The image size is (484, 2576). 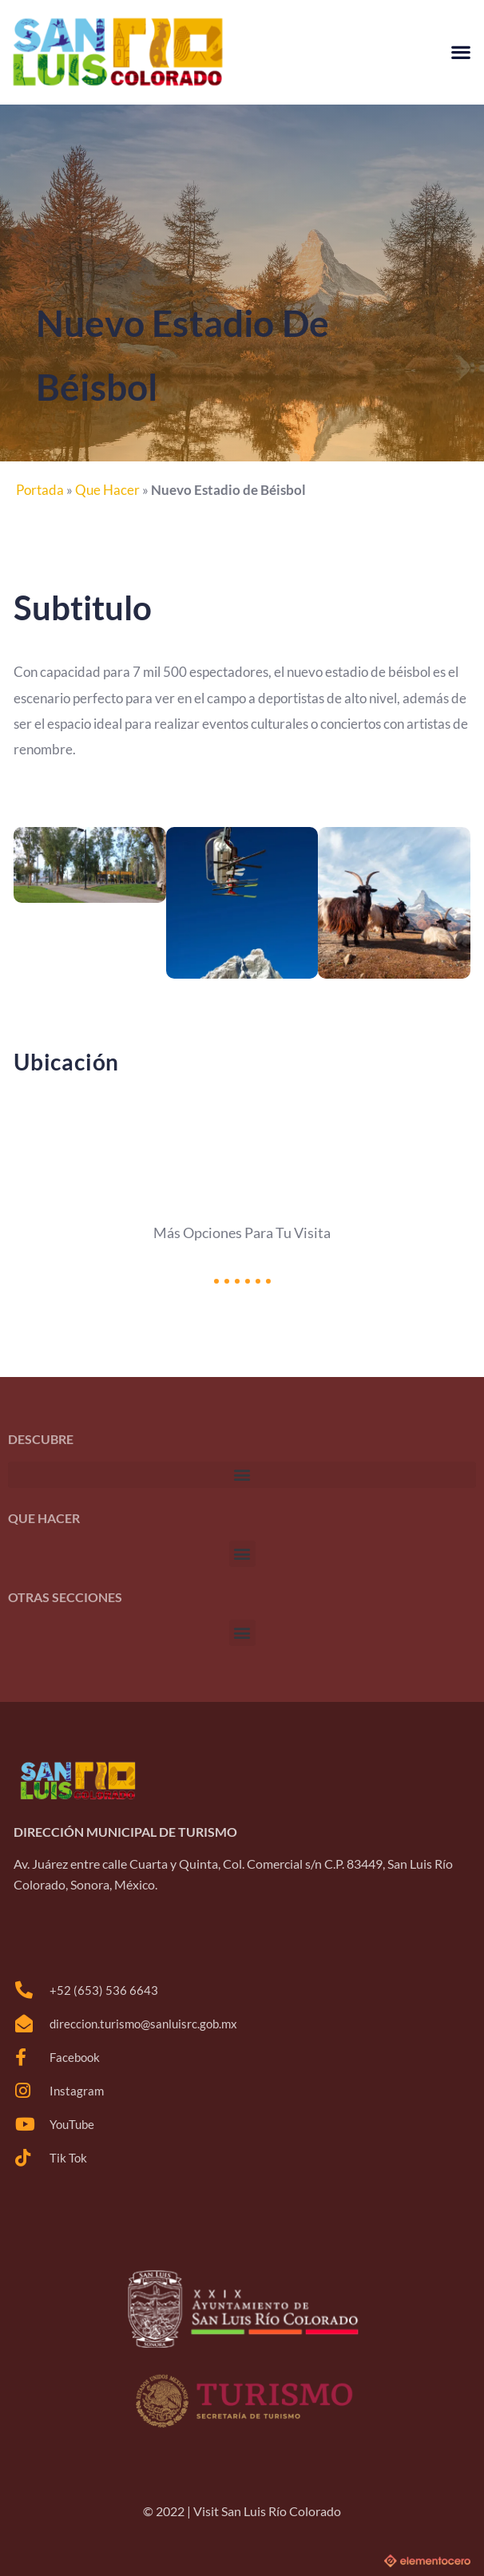 I want to click on [button], so click(x=460, y=52).